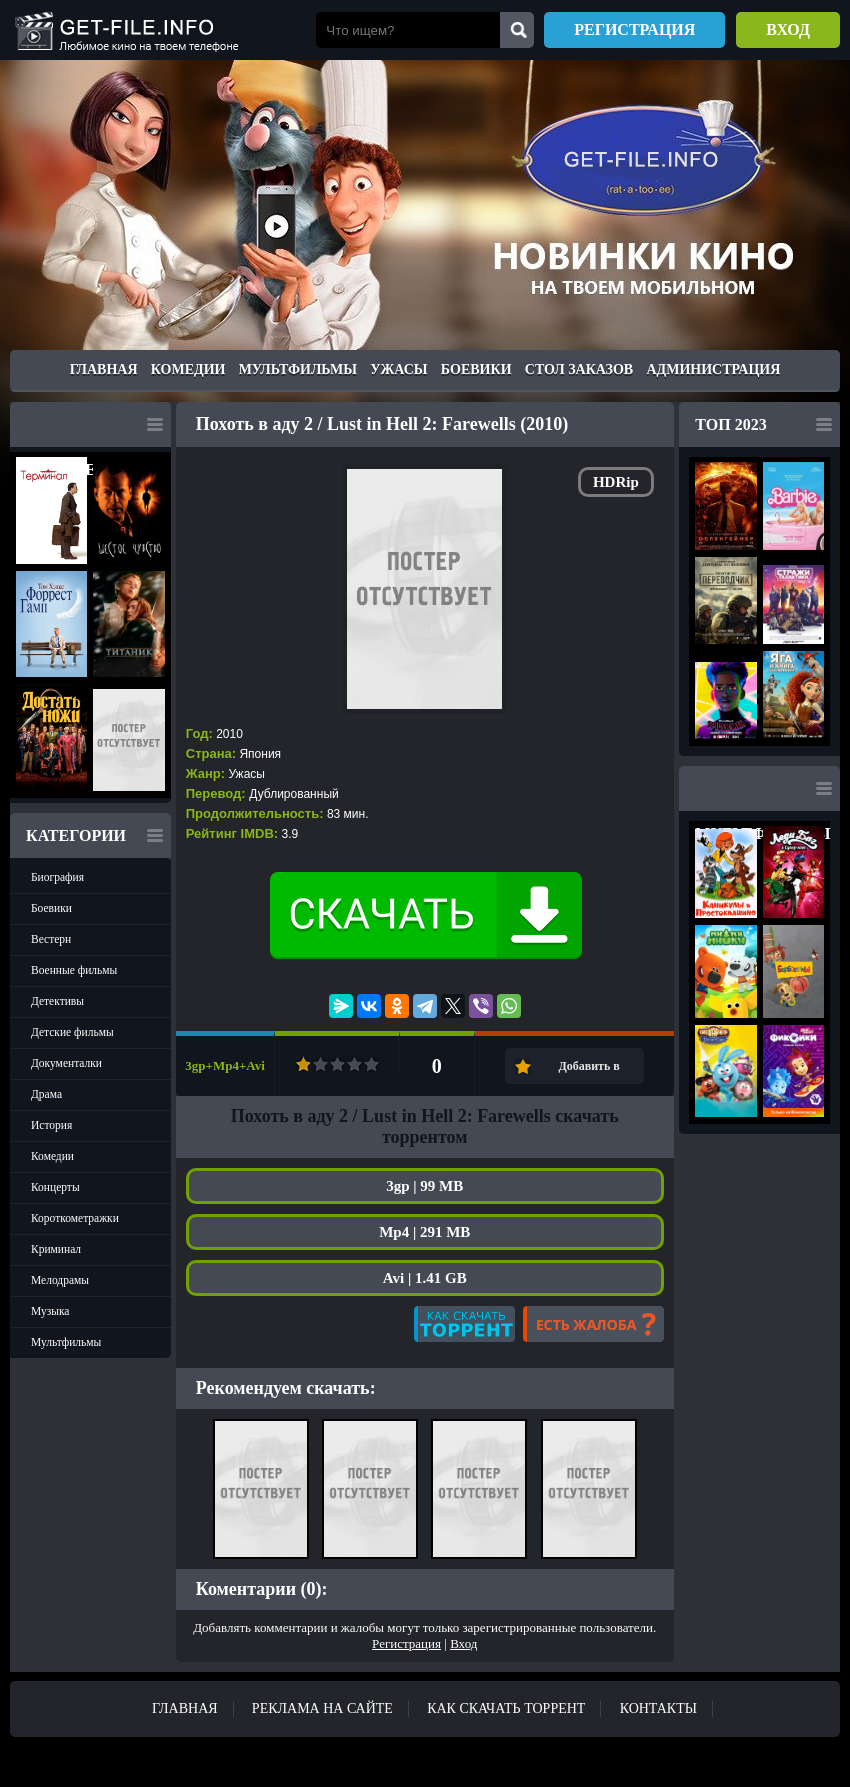 The height and width of the screenshot is (1787, 850). I want to click on Комедии, so click(188, 369).